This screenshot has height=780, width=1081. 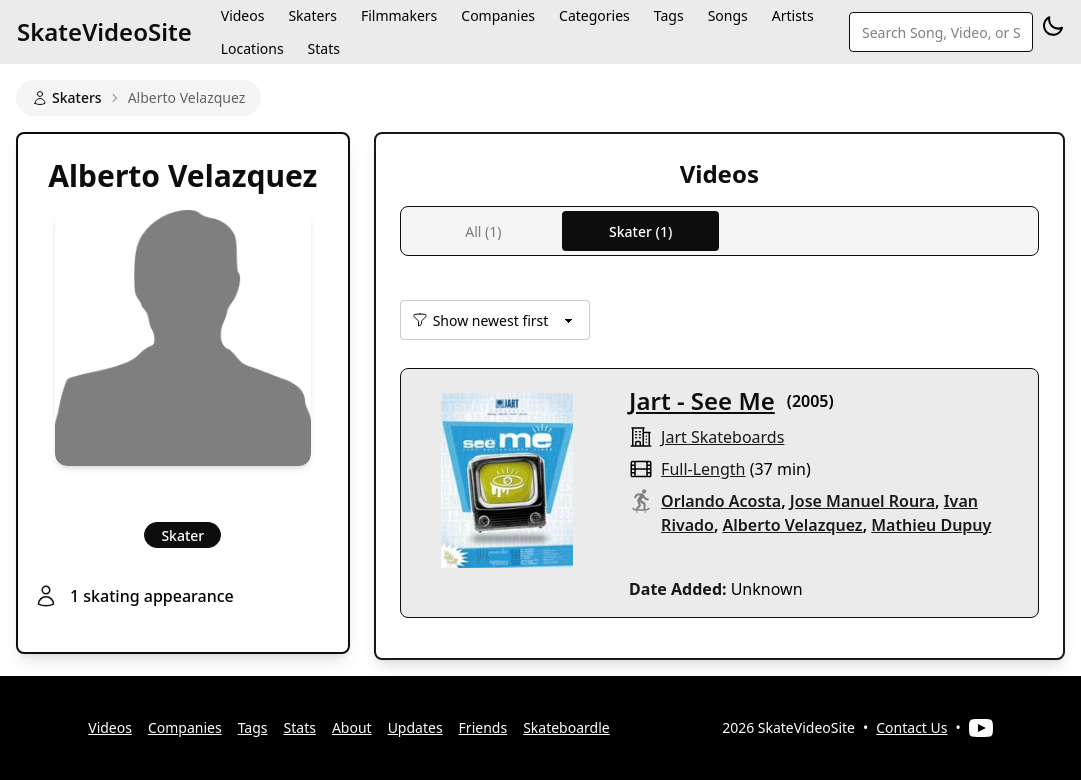 What do you see at coordinates (566, 727) in the screenshot?
I see `Skateboardle` at bounding box center [566, 727].